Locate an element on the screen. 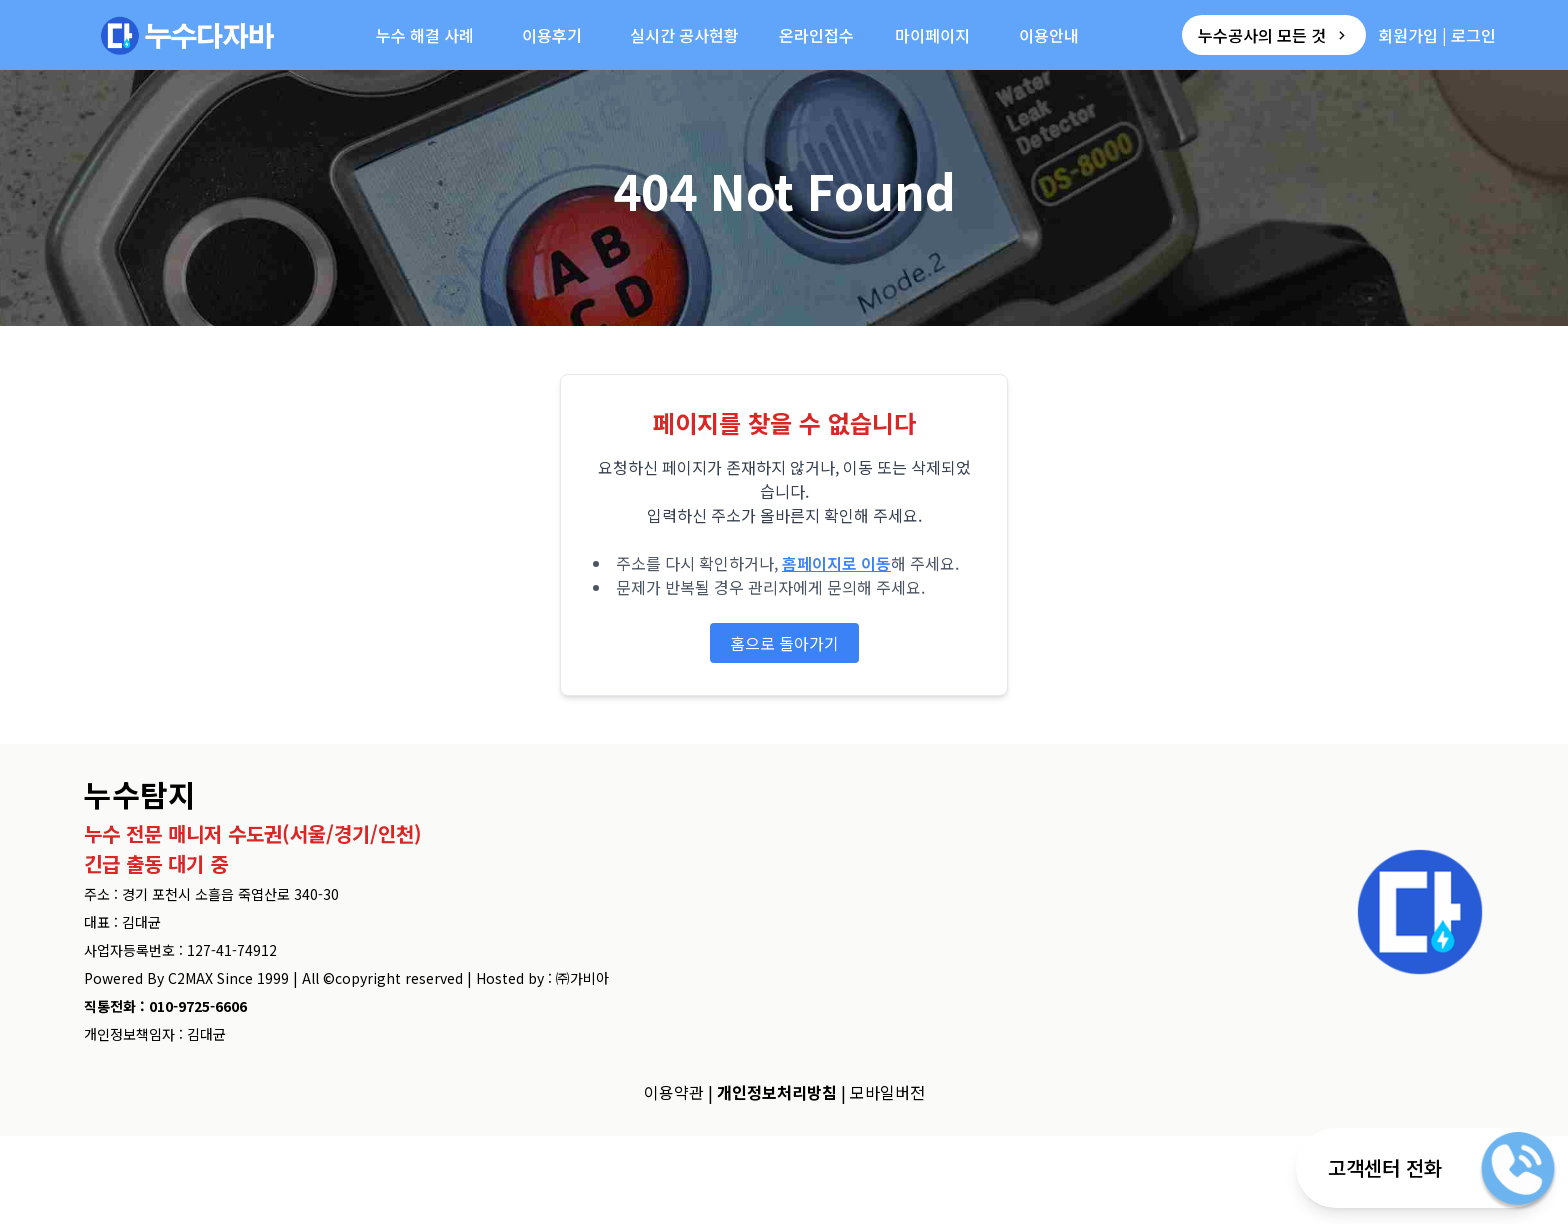  실시간 공사현황 is located at coordinates (684, 35).